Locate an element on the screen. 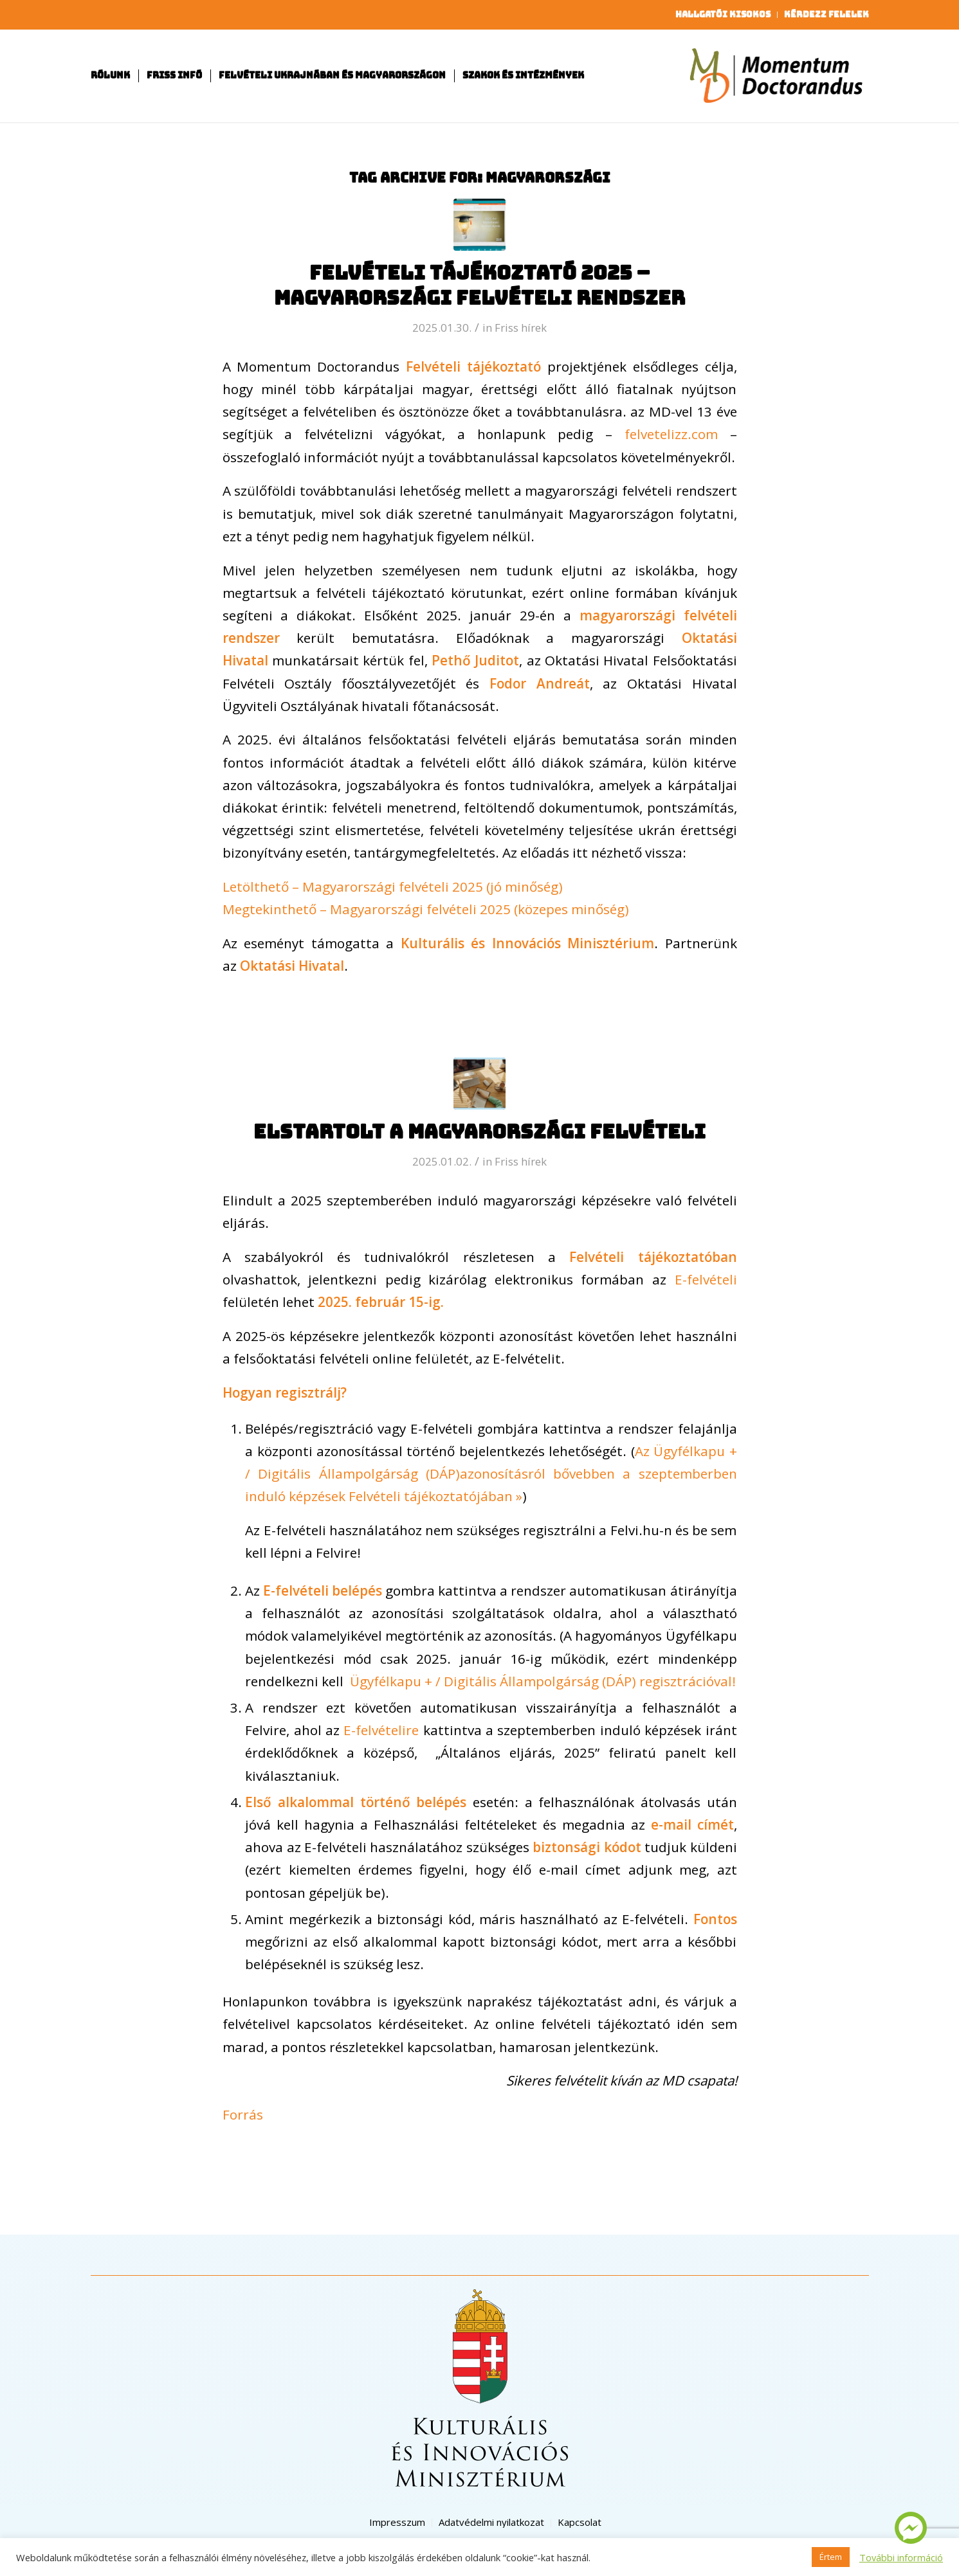  Hallgatói kisokos is located at coordinates (723, 14).